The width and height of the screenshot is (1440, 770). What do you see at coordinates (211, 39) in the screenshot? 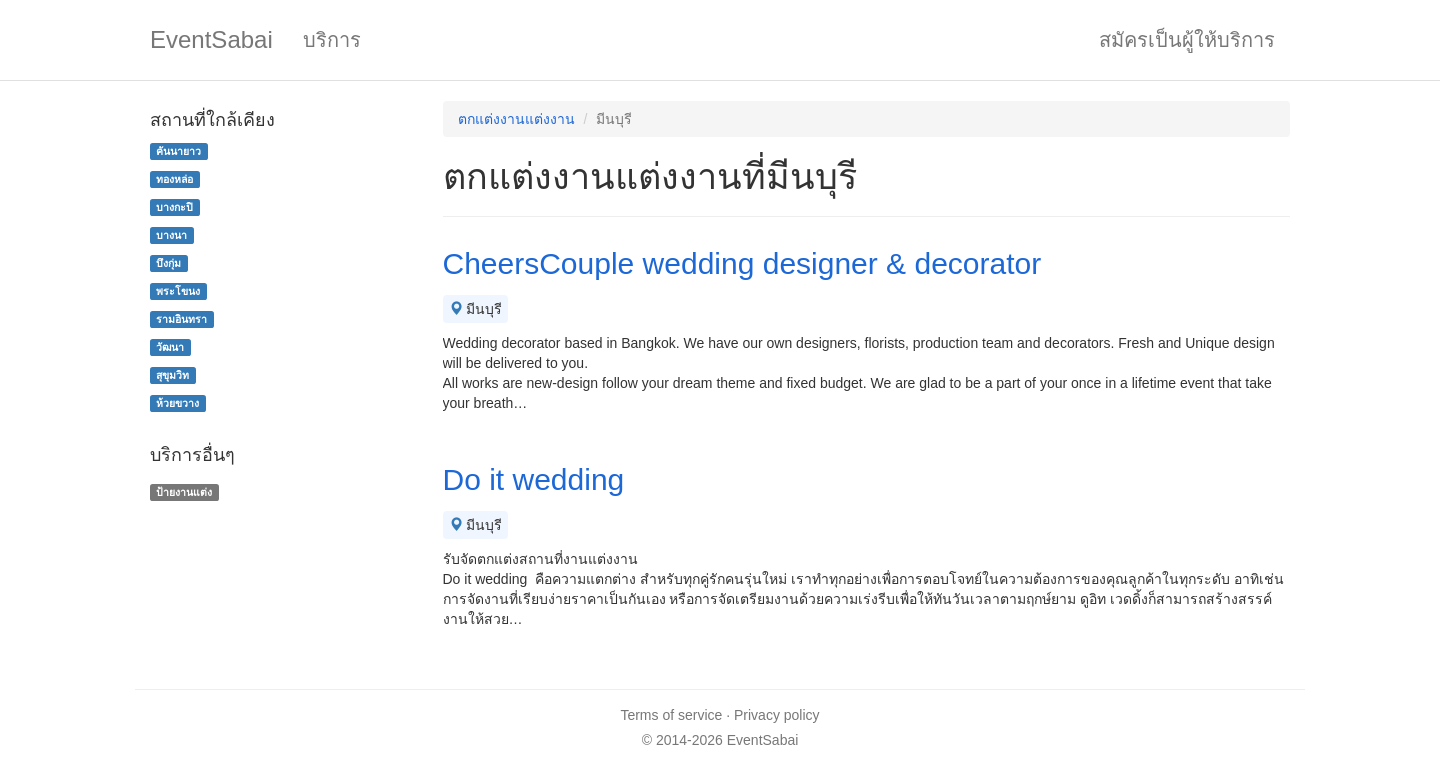
I see `EventSabai` at bounding box center [211, 39].